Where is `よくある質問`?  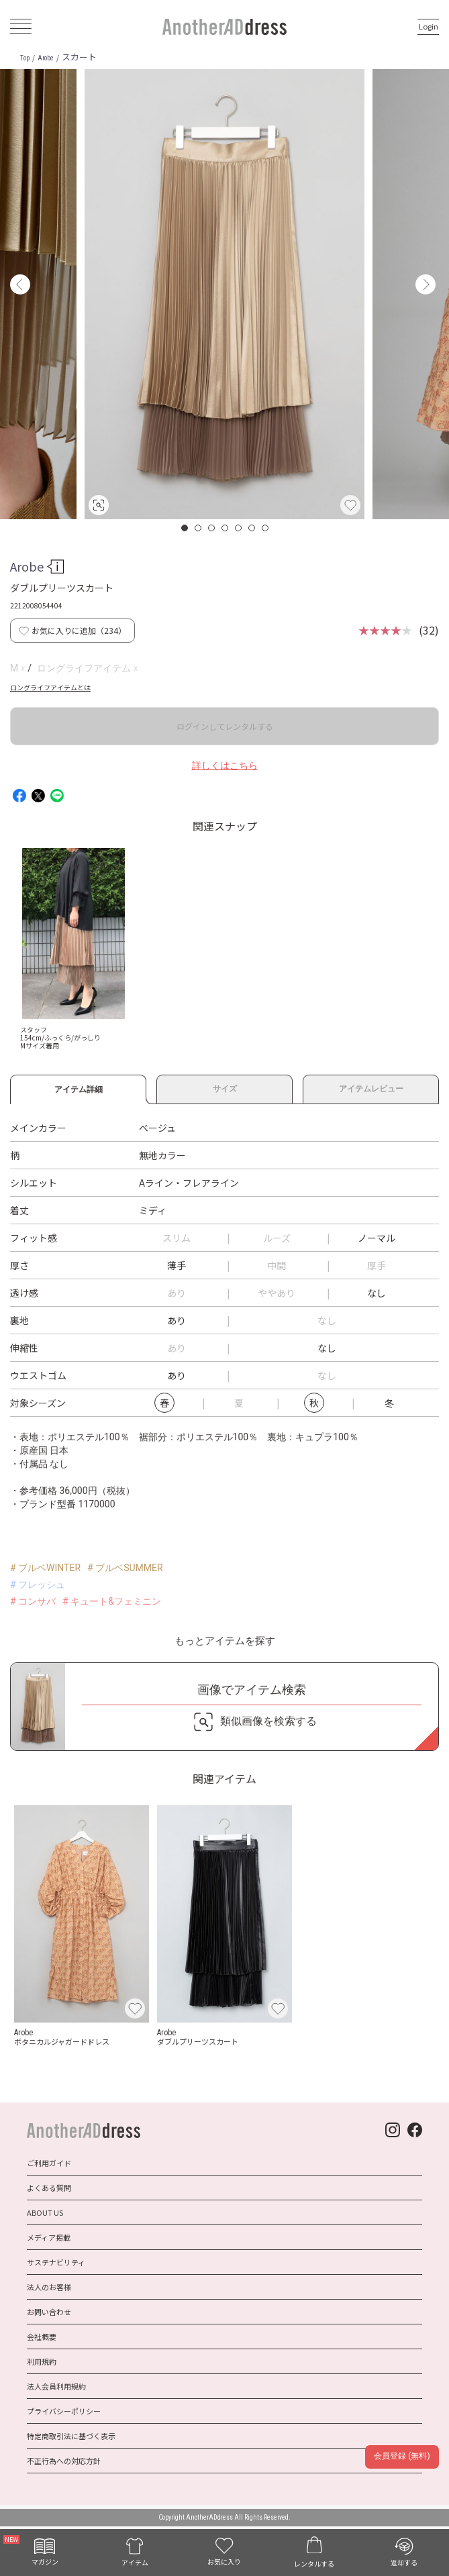
よくある質問 is located at coordinates (49, 2187).